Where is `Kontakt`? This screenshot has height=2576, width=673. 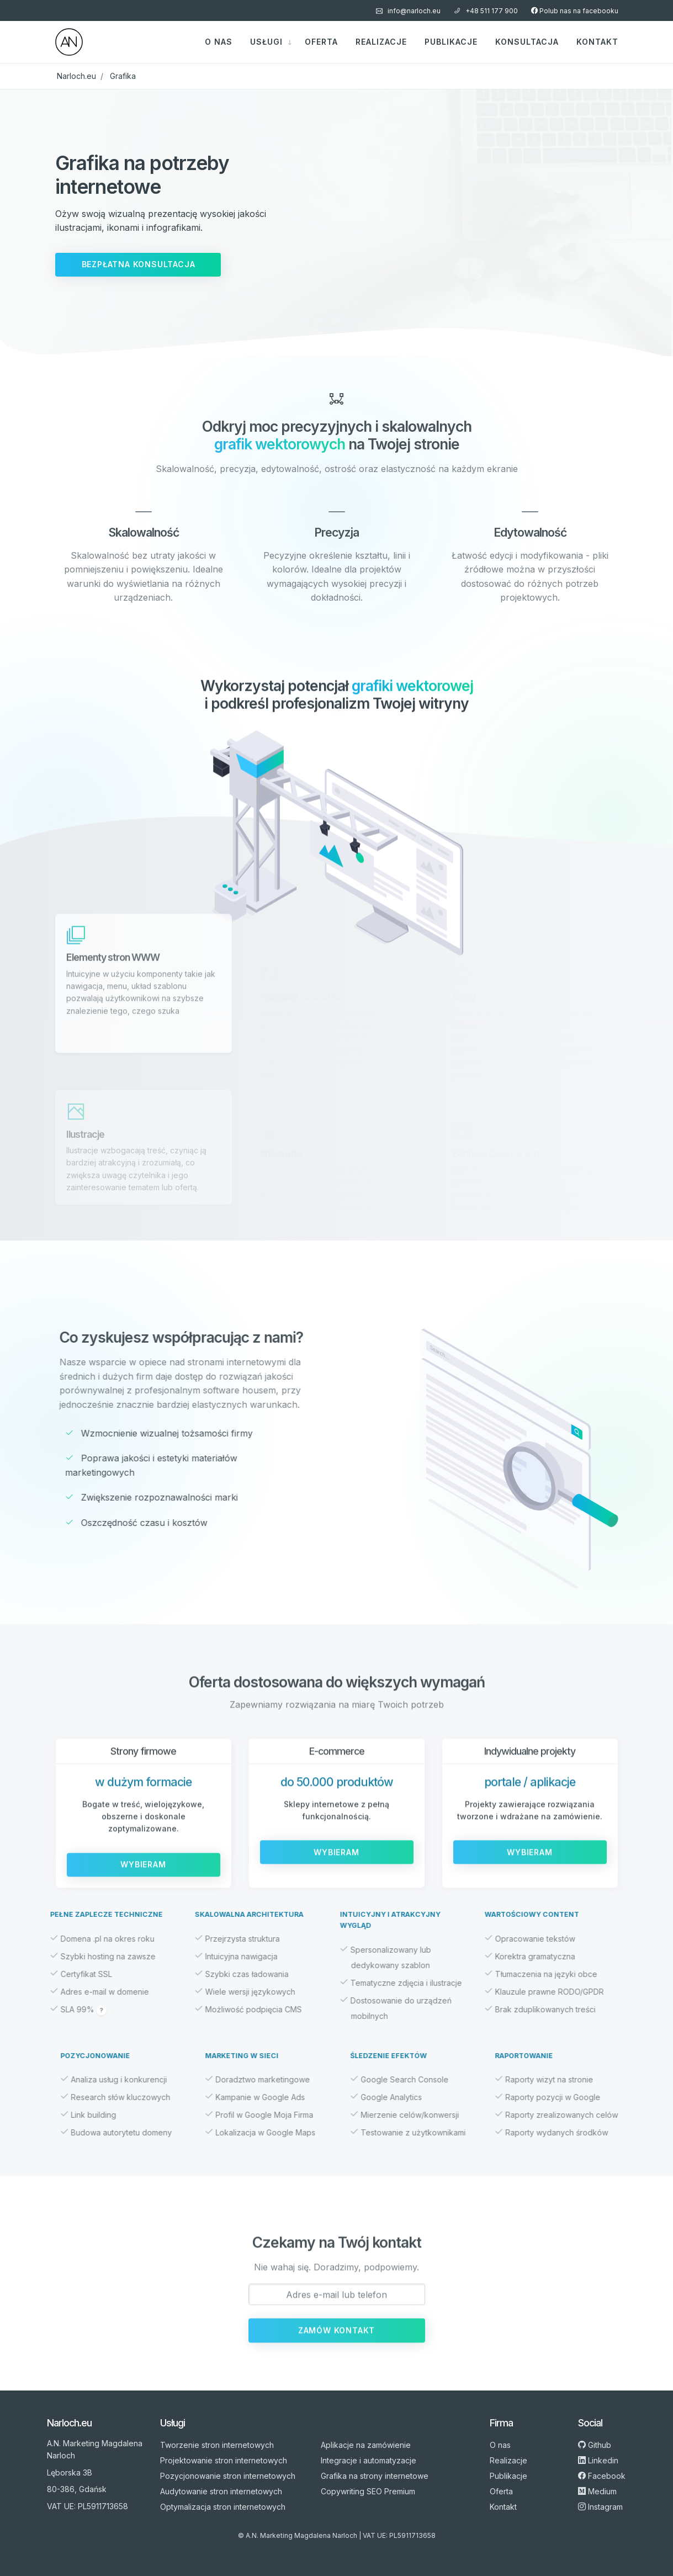 Kontakt is located at coordinates (597, 41).